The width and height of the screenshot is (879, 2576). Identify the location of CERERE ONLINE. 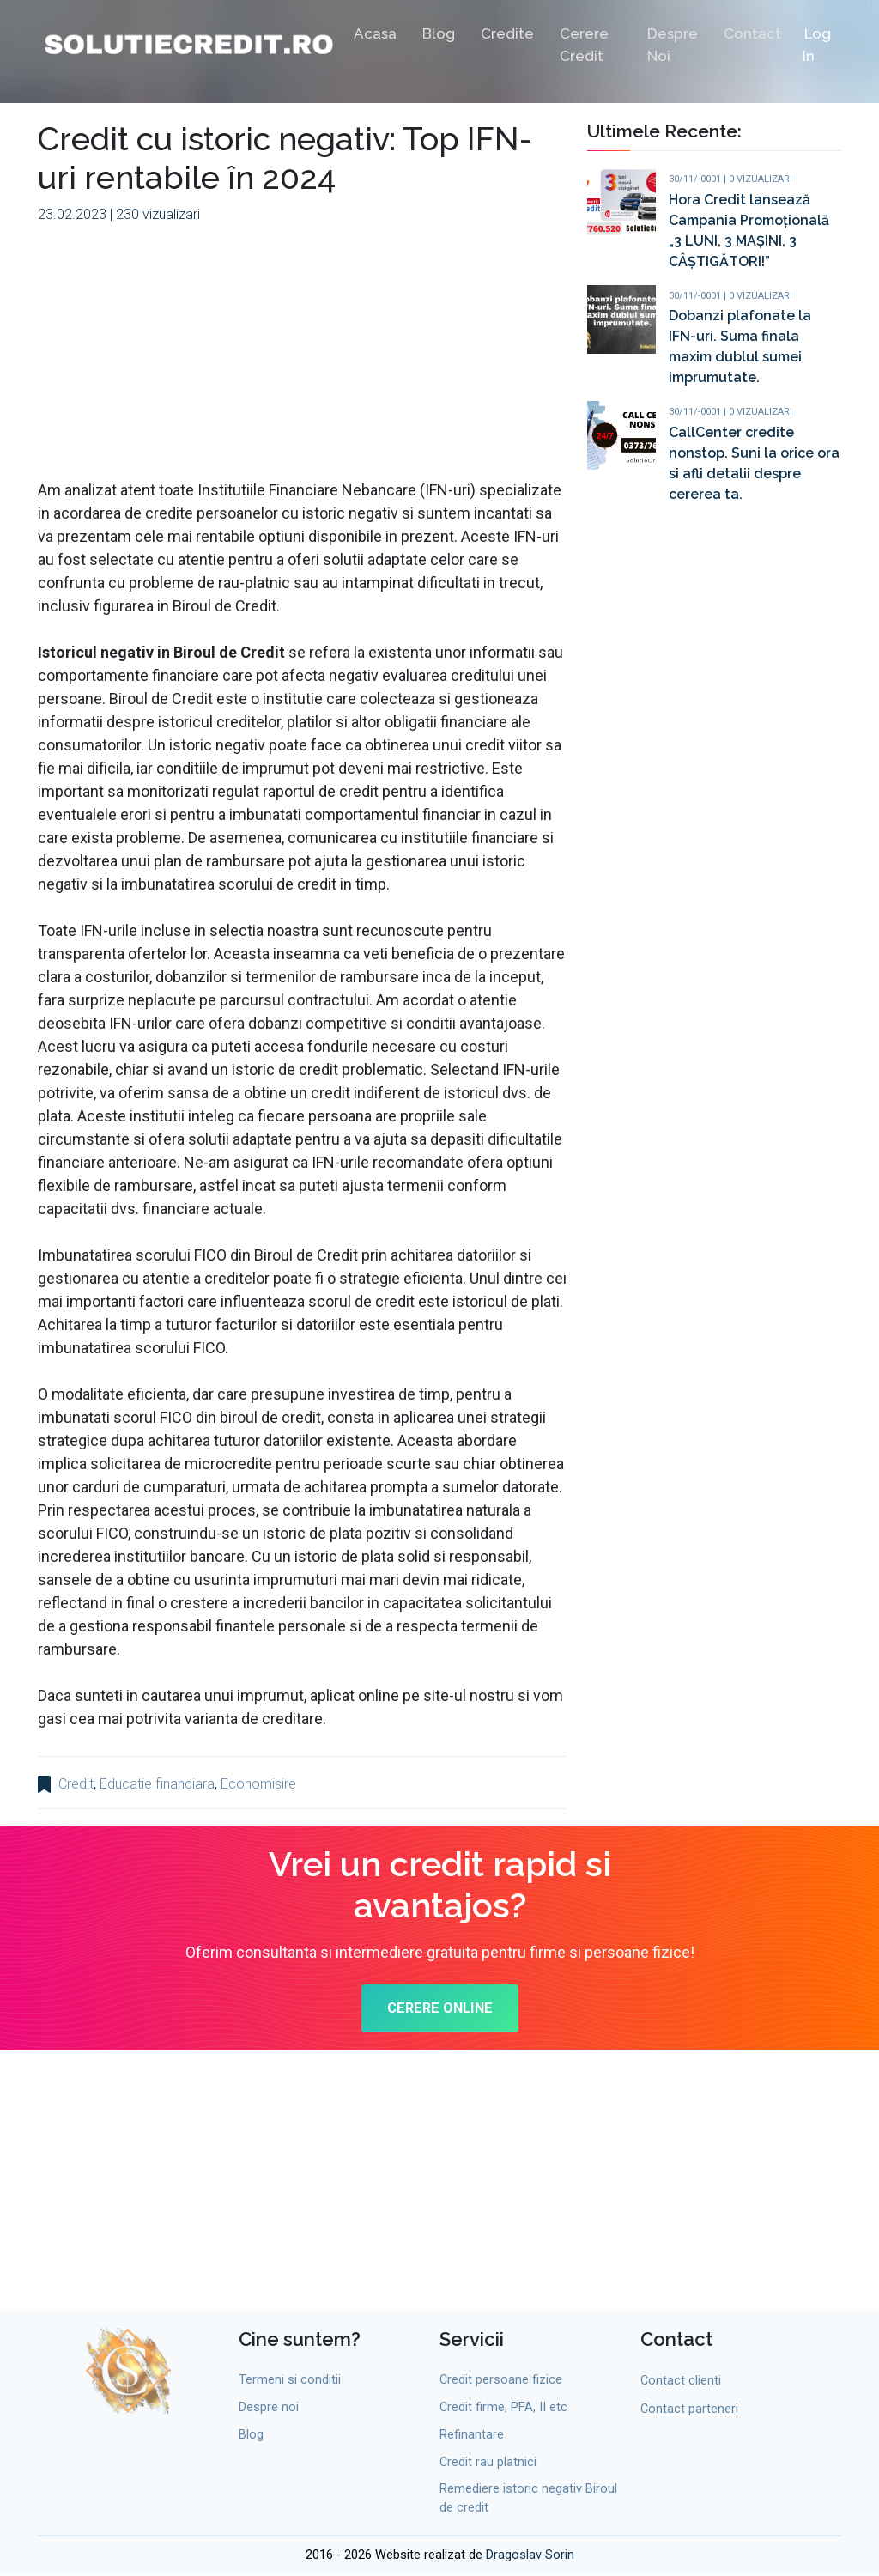
(440, 2011).